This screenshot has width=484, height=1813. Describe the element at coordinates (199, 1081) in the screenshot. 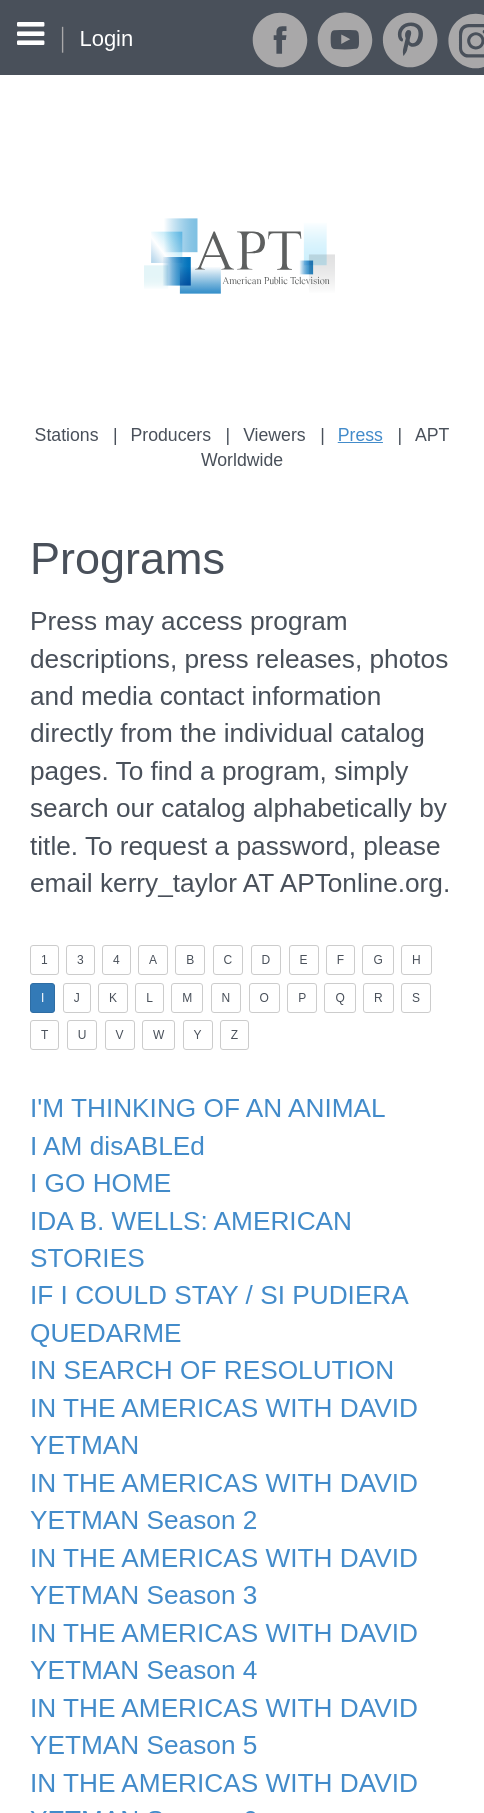

I see `I'M THINKING OF AN ANIMAL` at that location.